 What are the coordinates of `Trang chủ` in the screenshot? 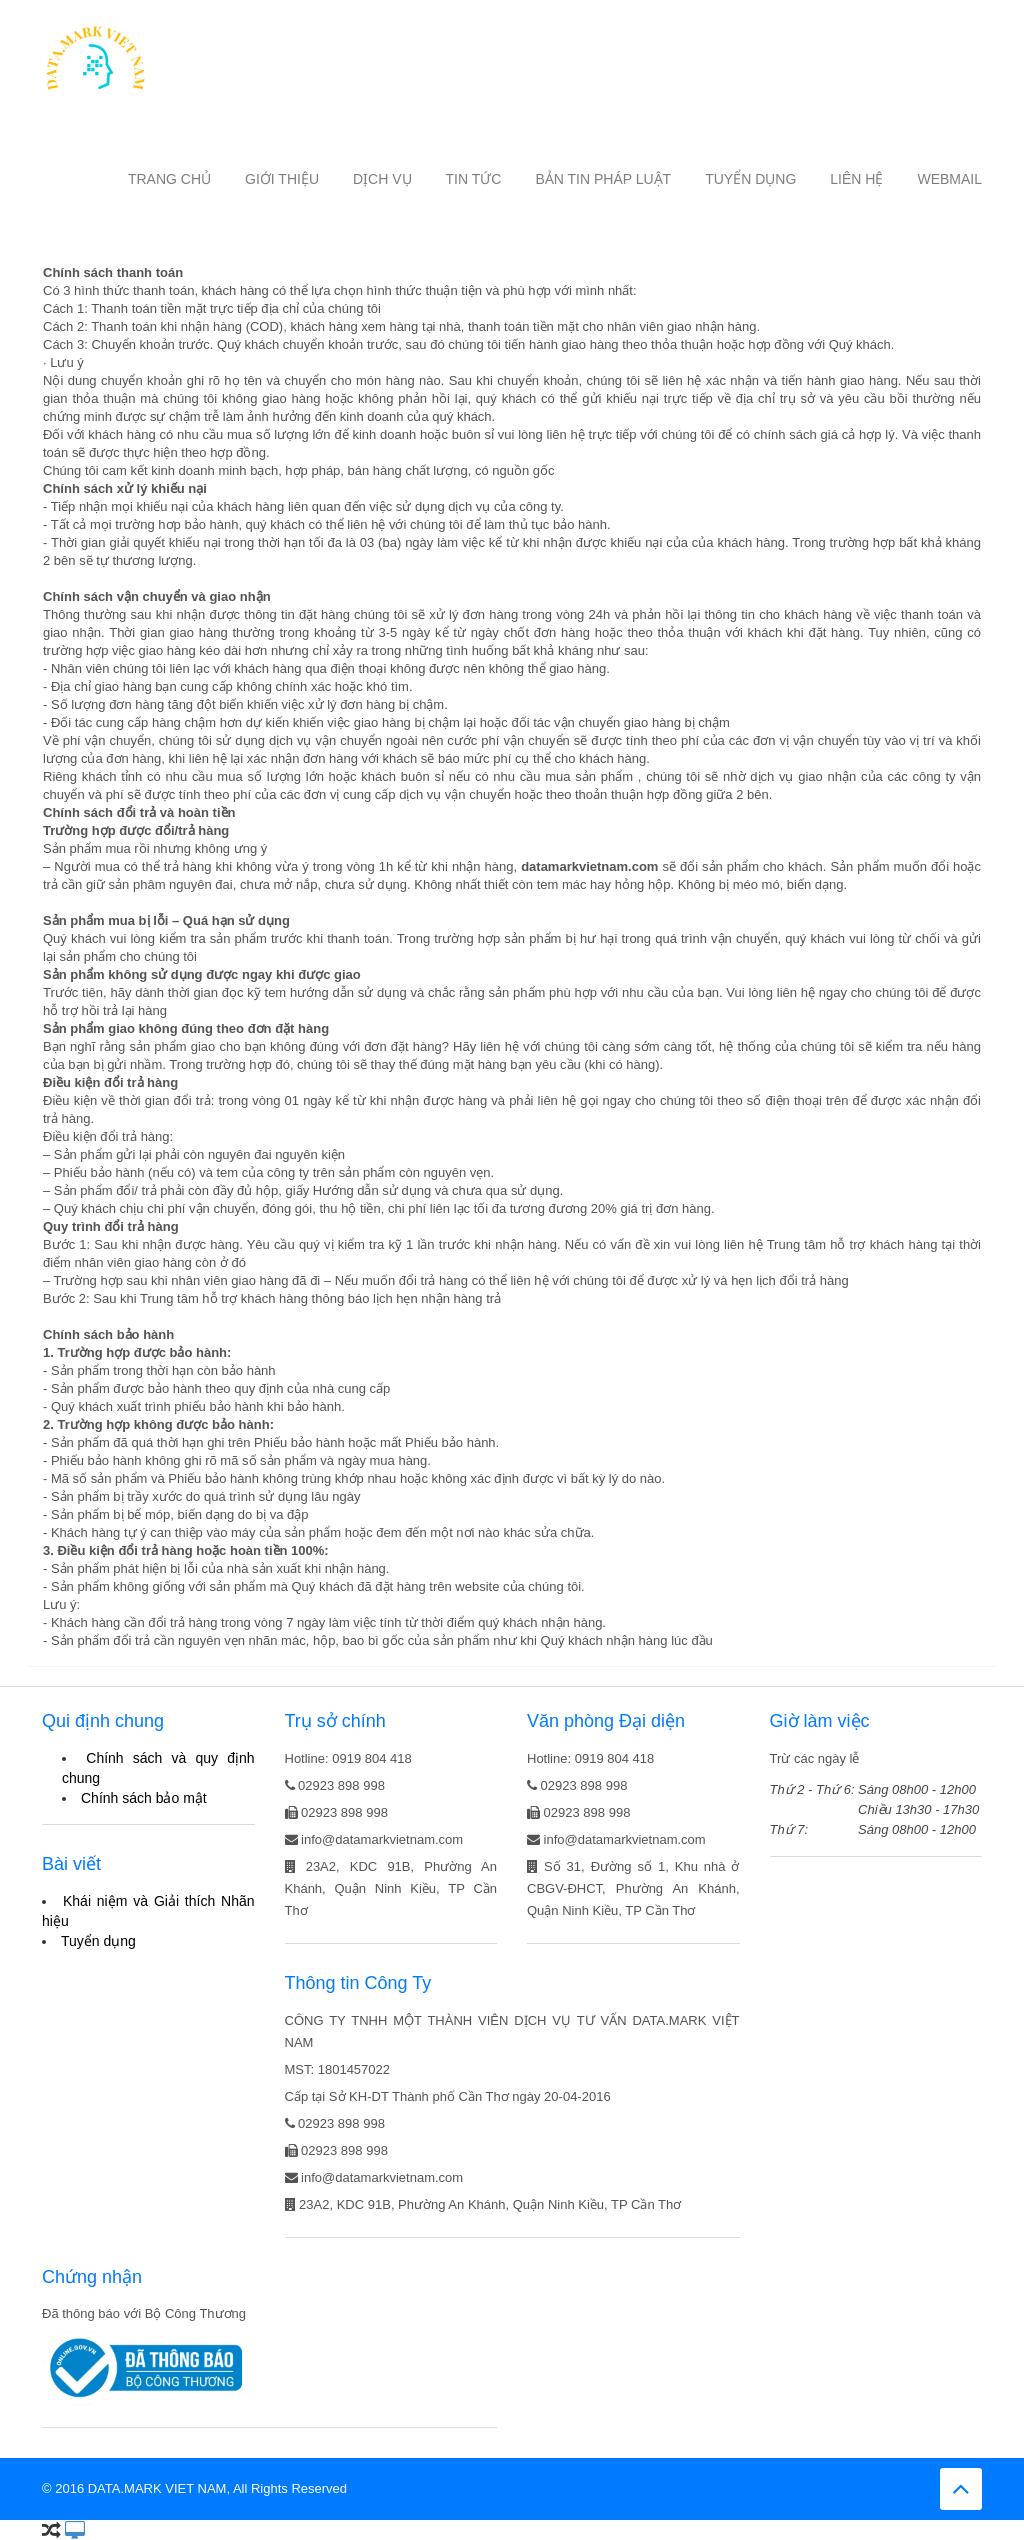 It's located at (169, 179).